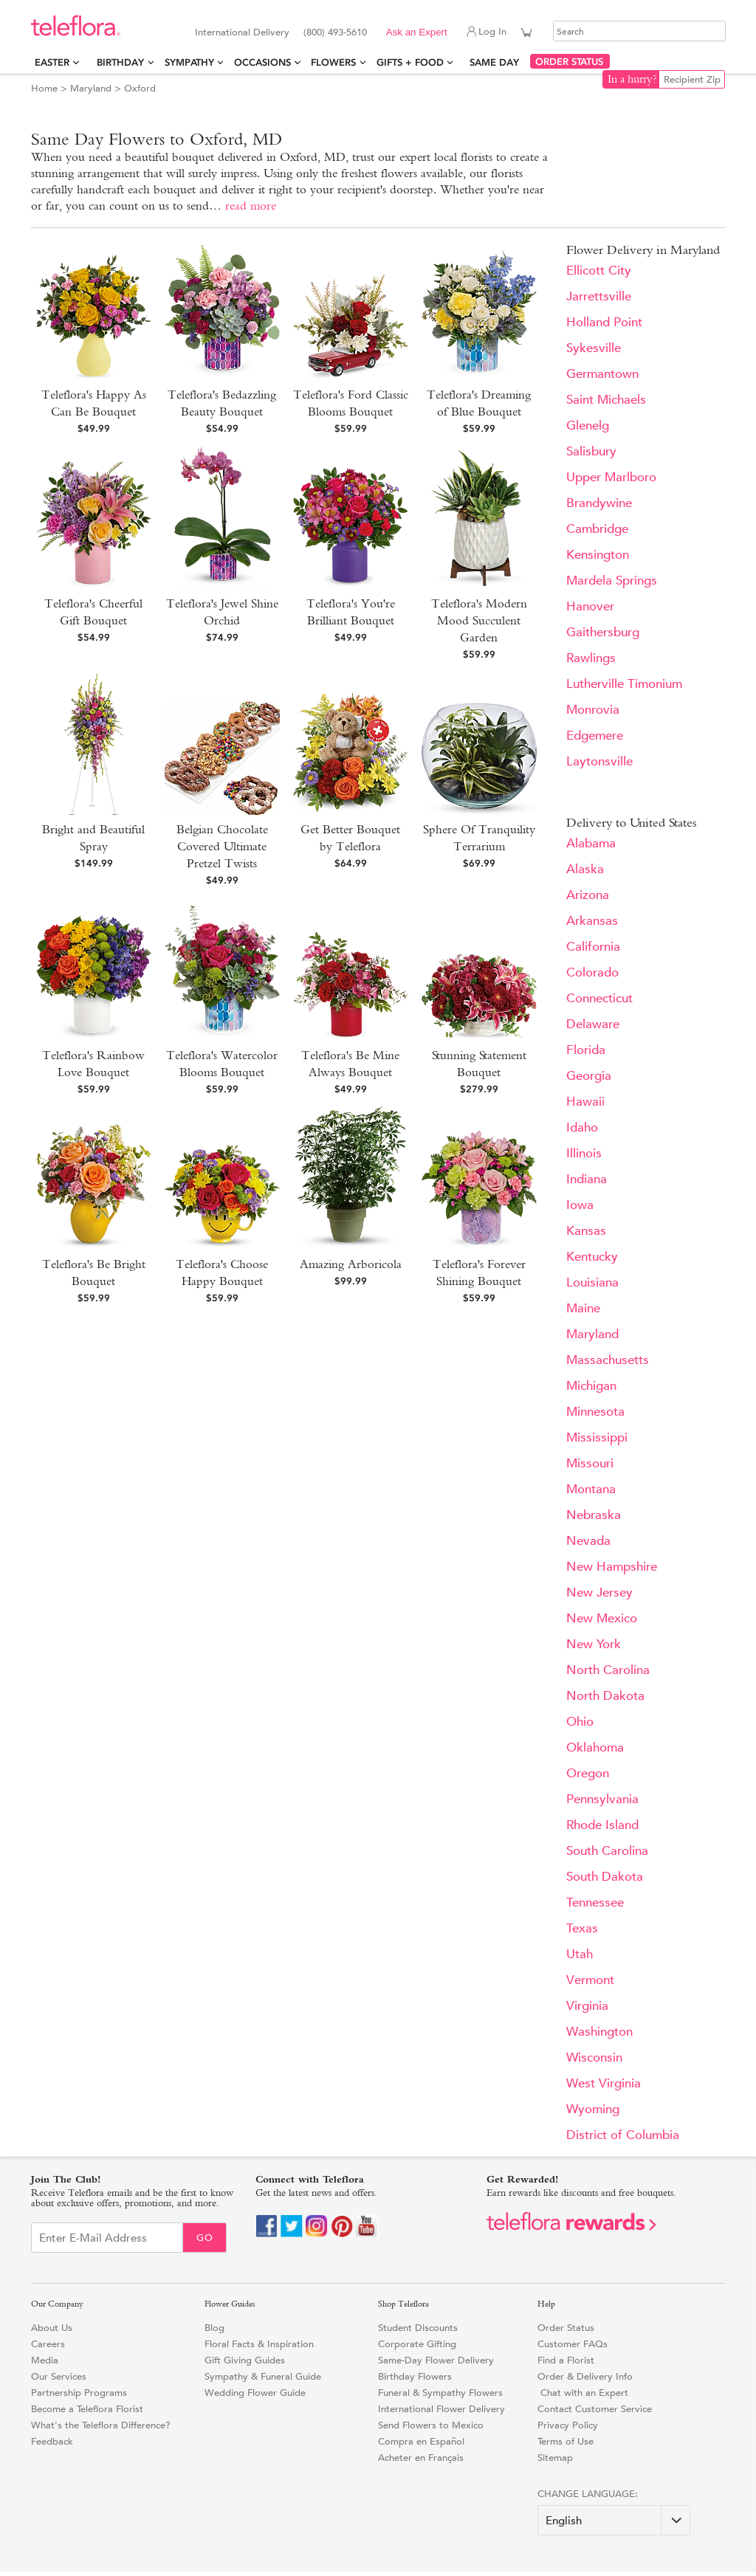  I want to click on ORDER STATUS, so click(569, 61).